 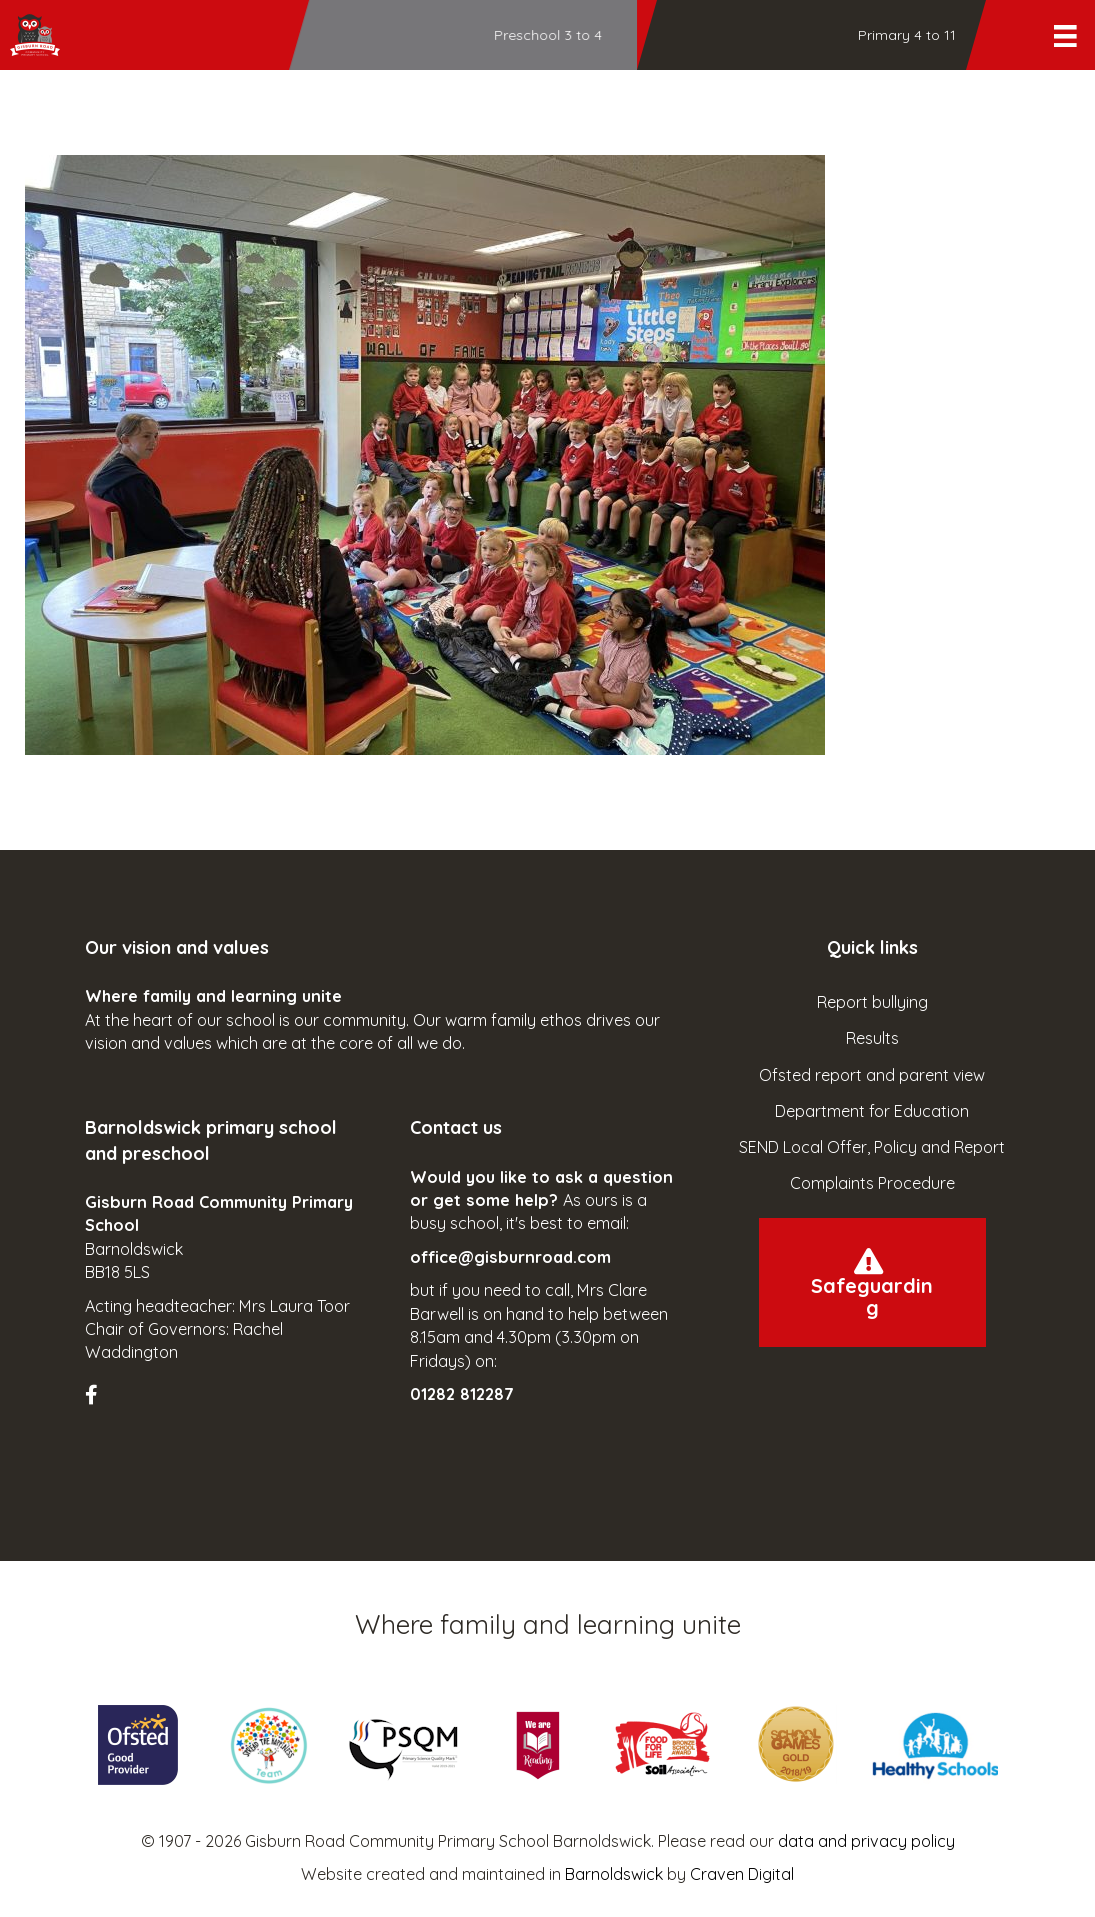 I want to click on Report bullying, so click(x=872, y=1002).